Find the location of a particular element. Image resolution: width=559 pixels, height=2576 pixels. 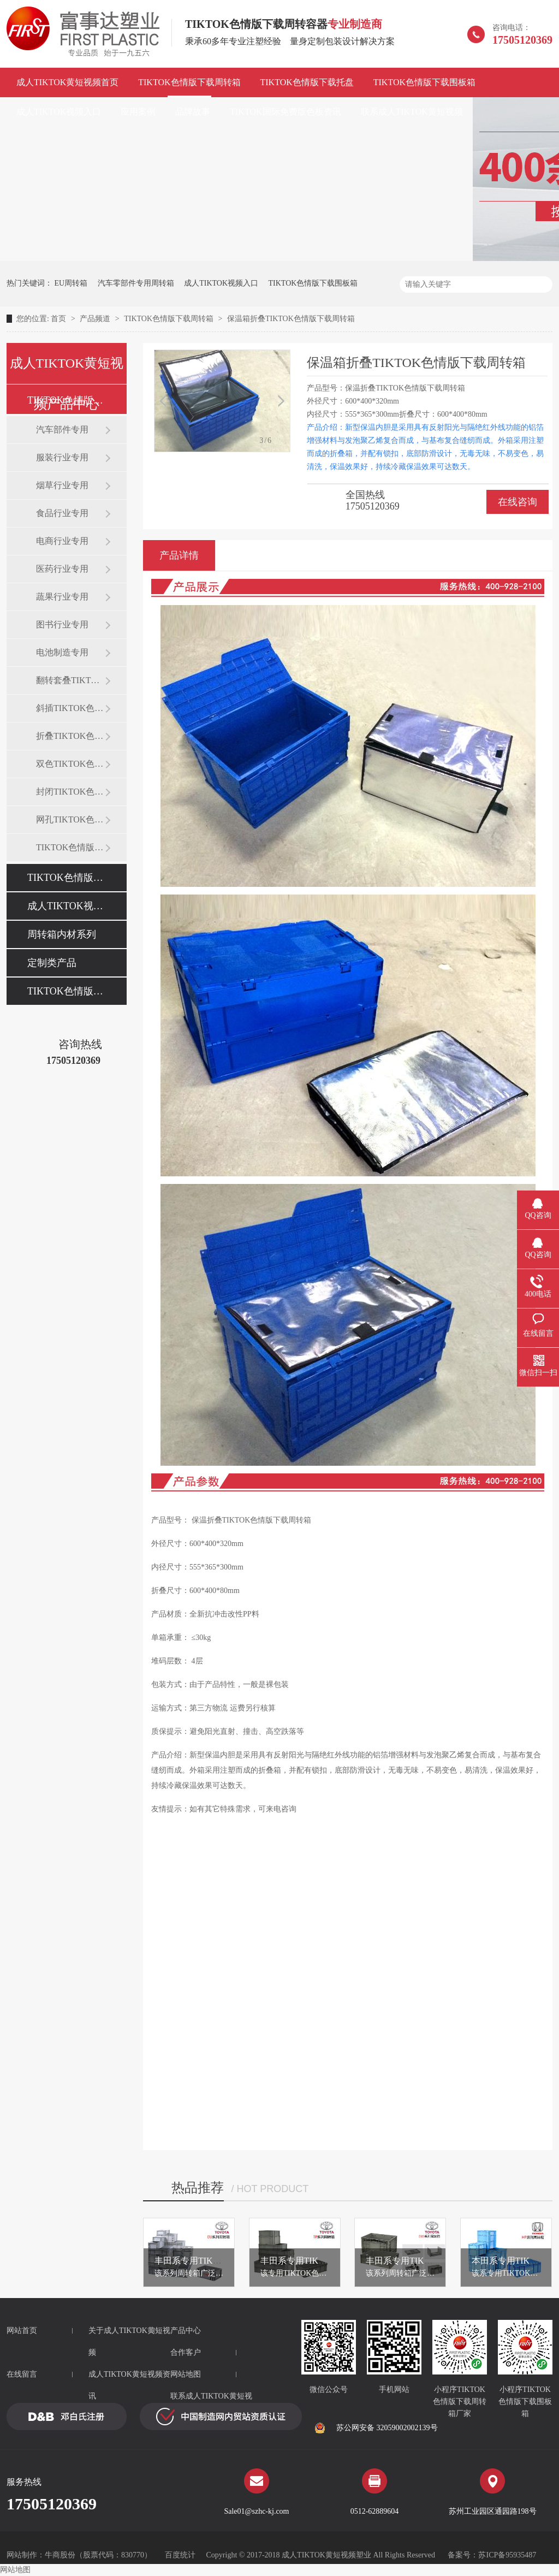

汽车部件专用 is located at coordinates (62, 429).